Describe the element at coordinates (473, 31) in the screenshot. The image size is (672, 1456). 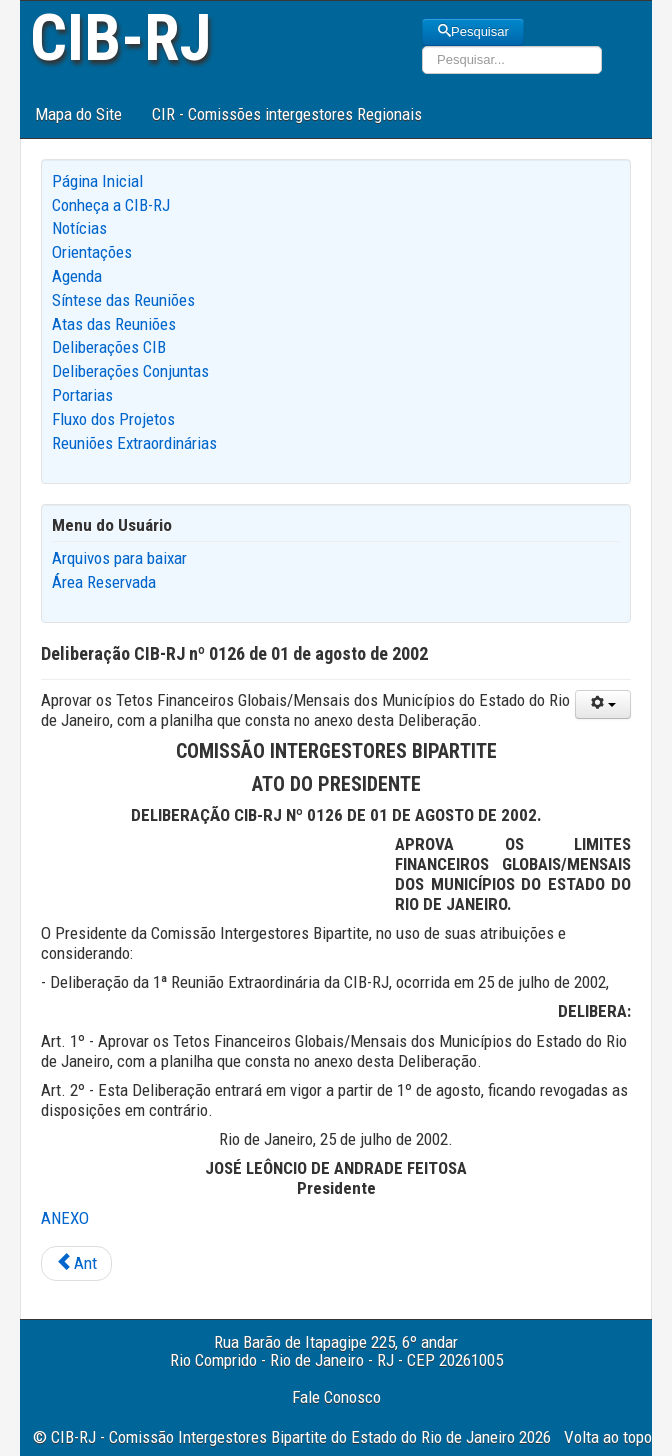
I see `Pesquisar` at that location.